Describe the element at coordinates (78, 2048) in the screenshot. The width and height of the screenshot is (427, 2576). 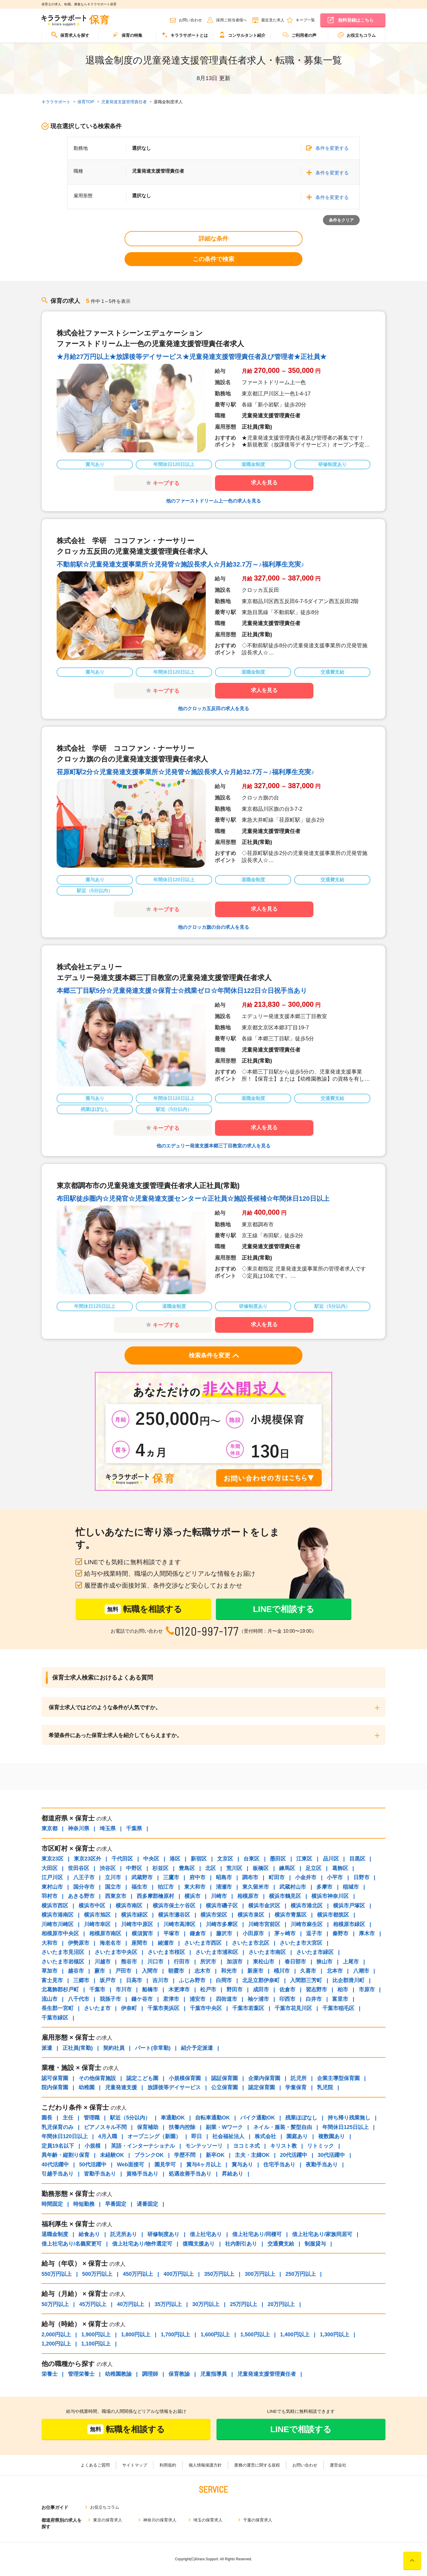
I see `正社員(常勤)` at that location.